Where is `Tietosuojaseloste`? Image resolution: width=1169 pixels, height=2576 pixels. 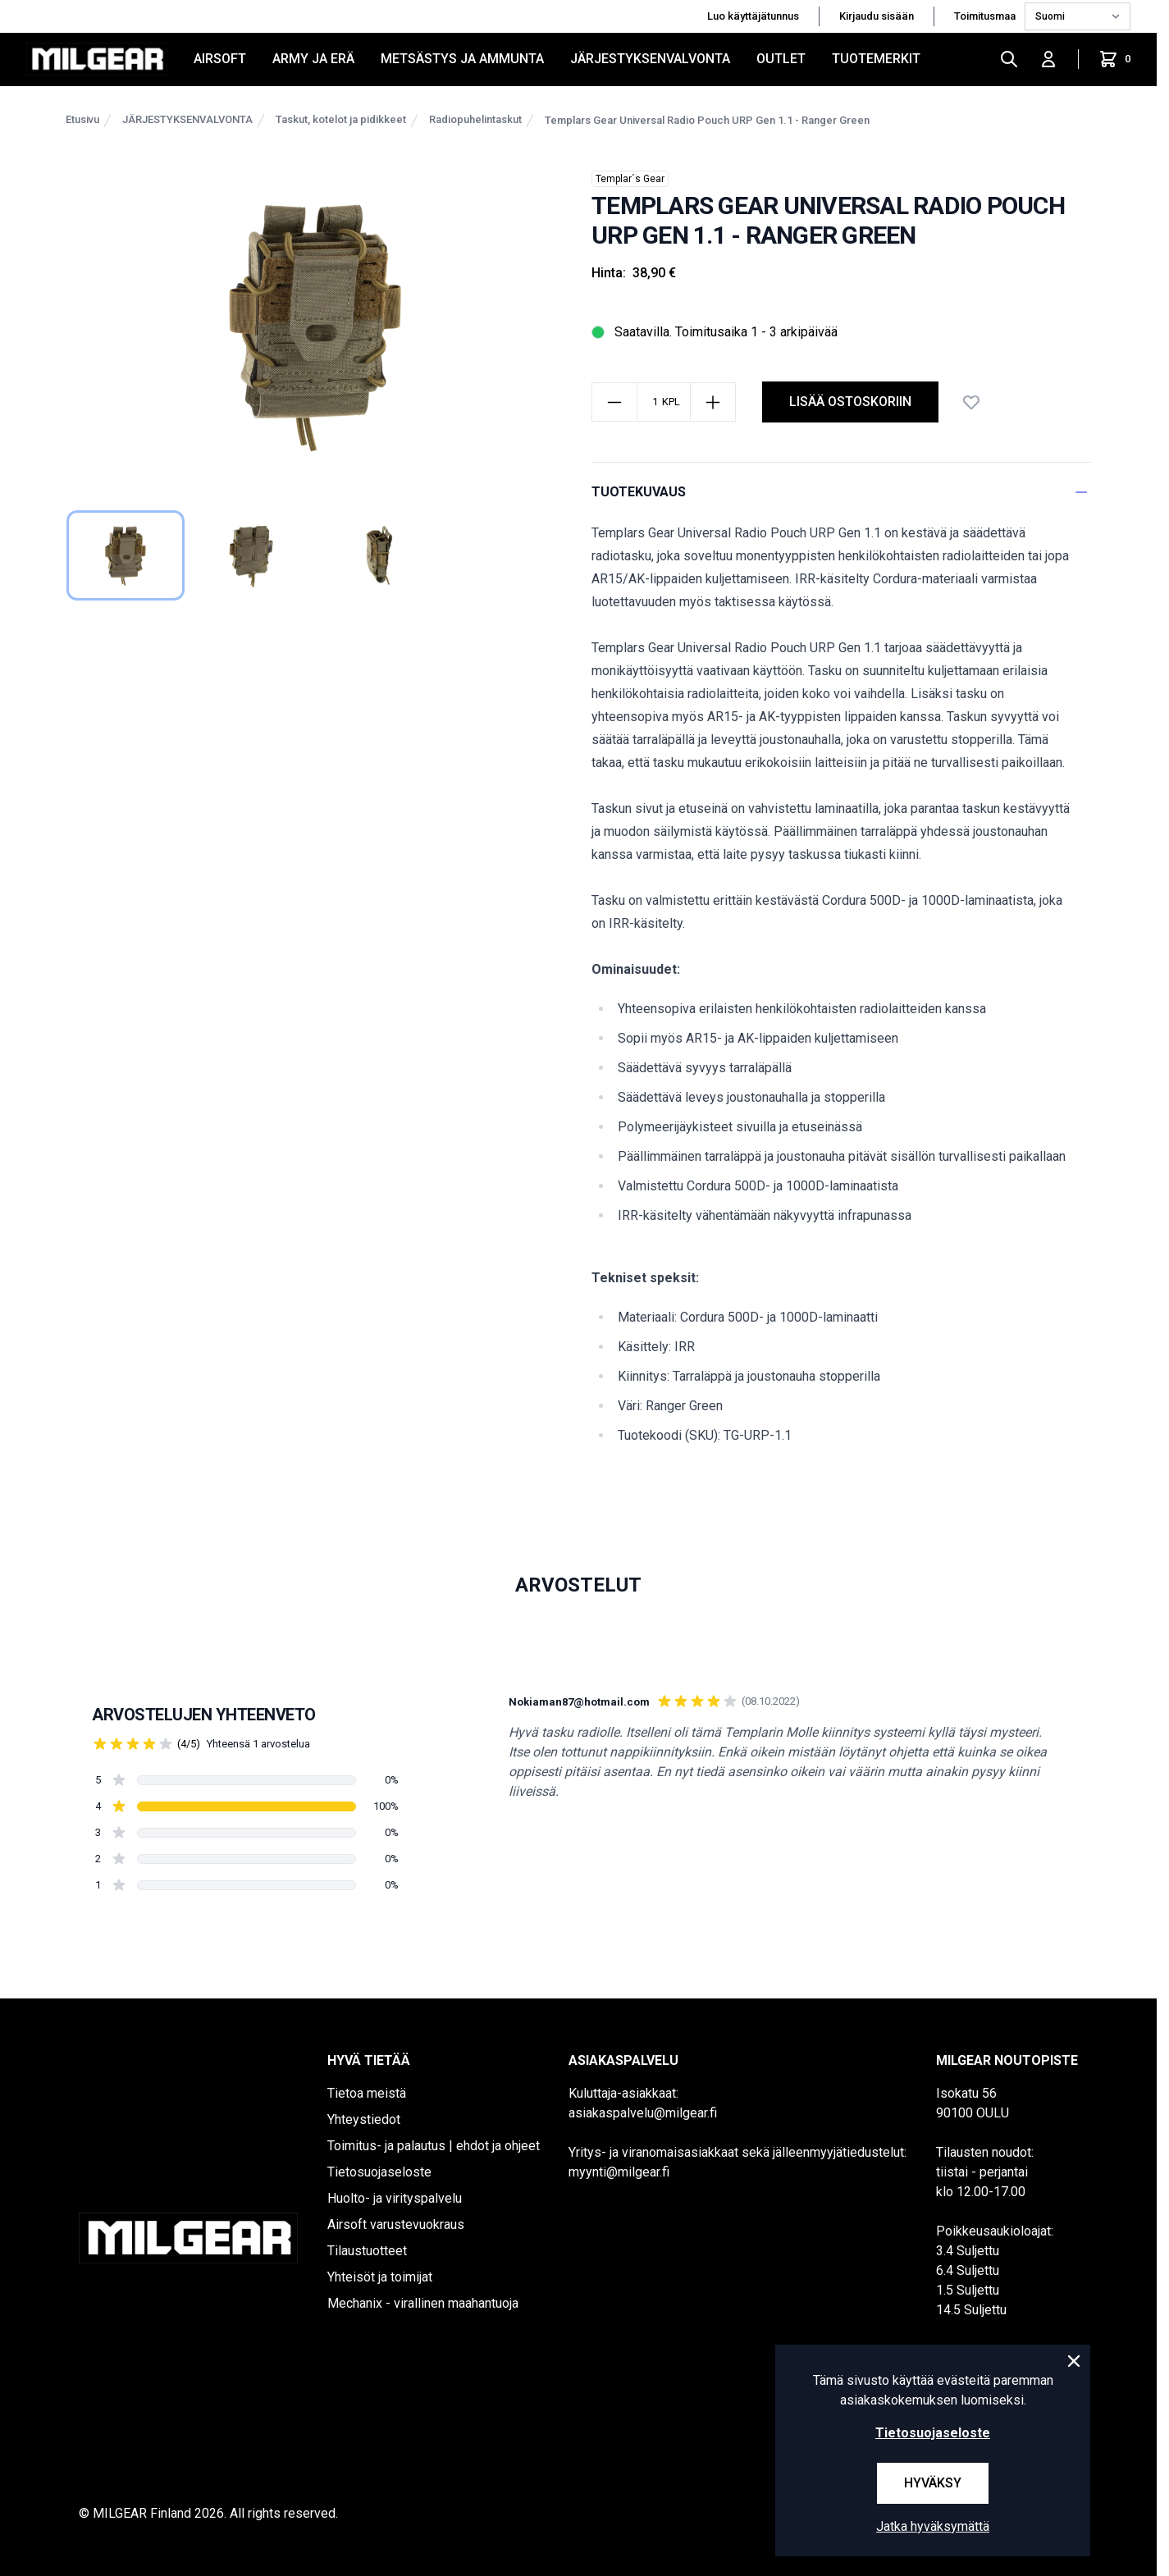 Tietosuojaseloste is located at coordinates (379, 2172).